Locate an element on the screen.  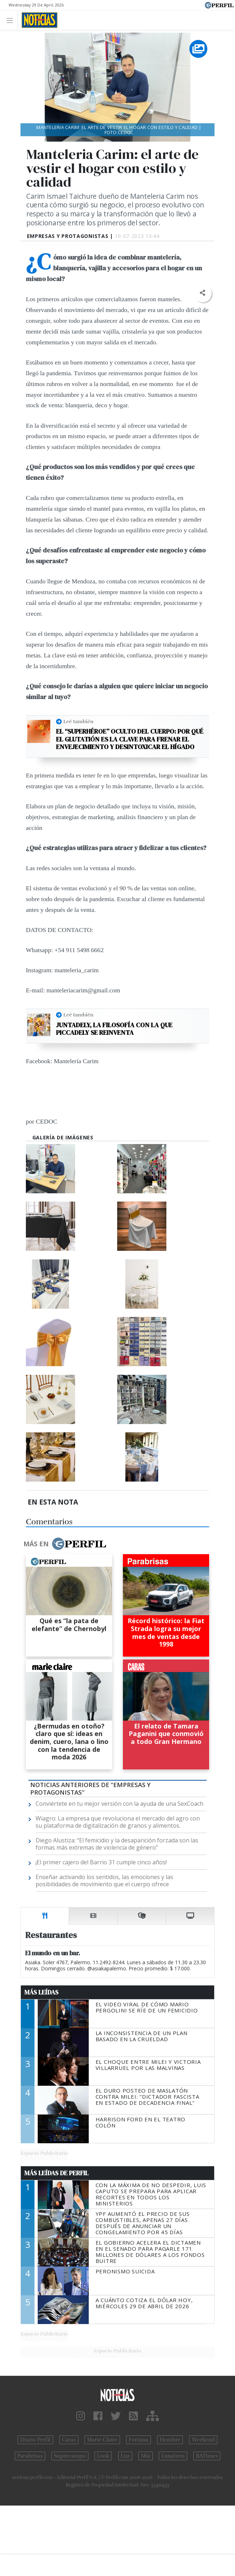
[button] is located at coordinates (202, 293).